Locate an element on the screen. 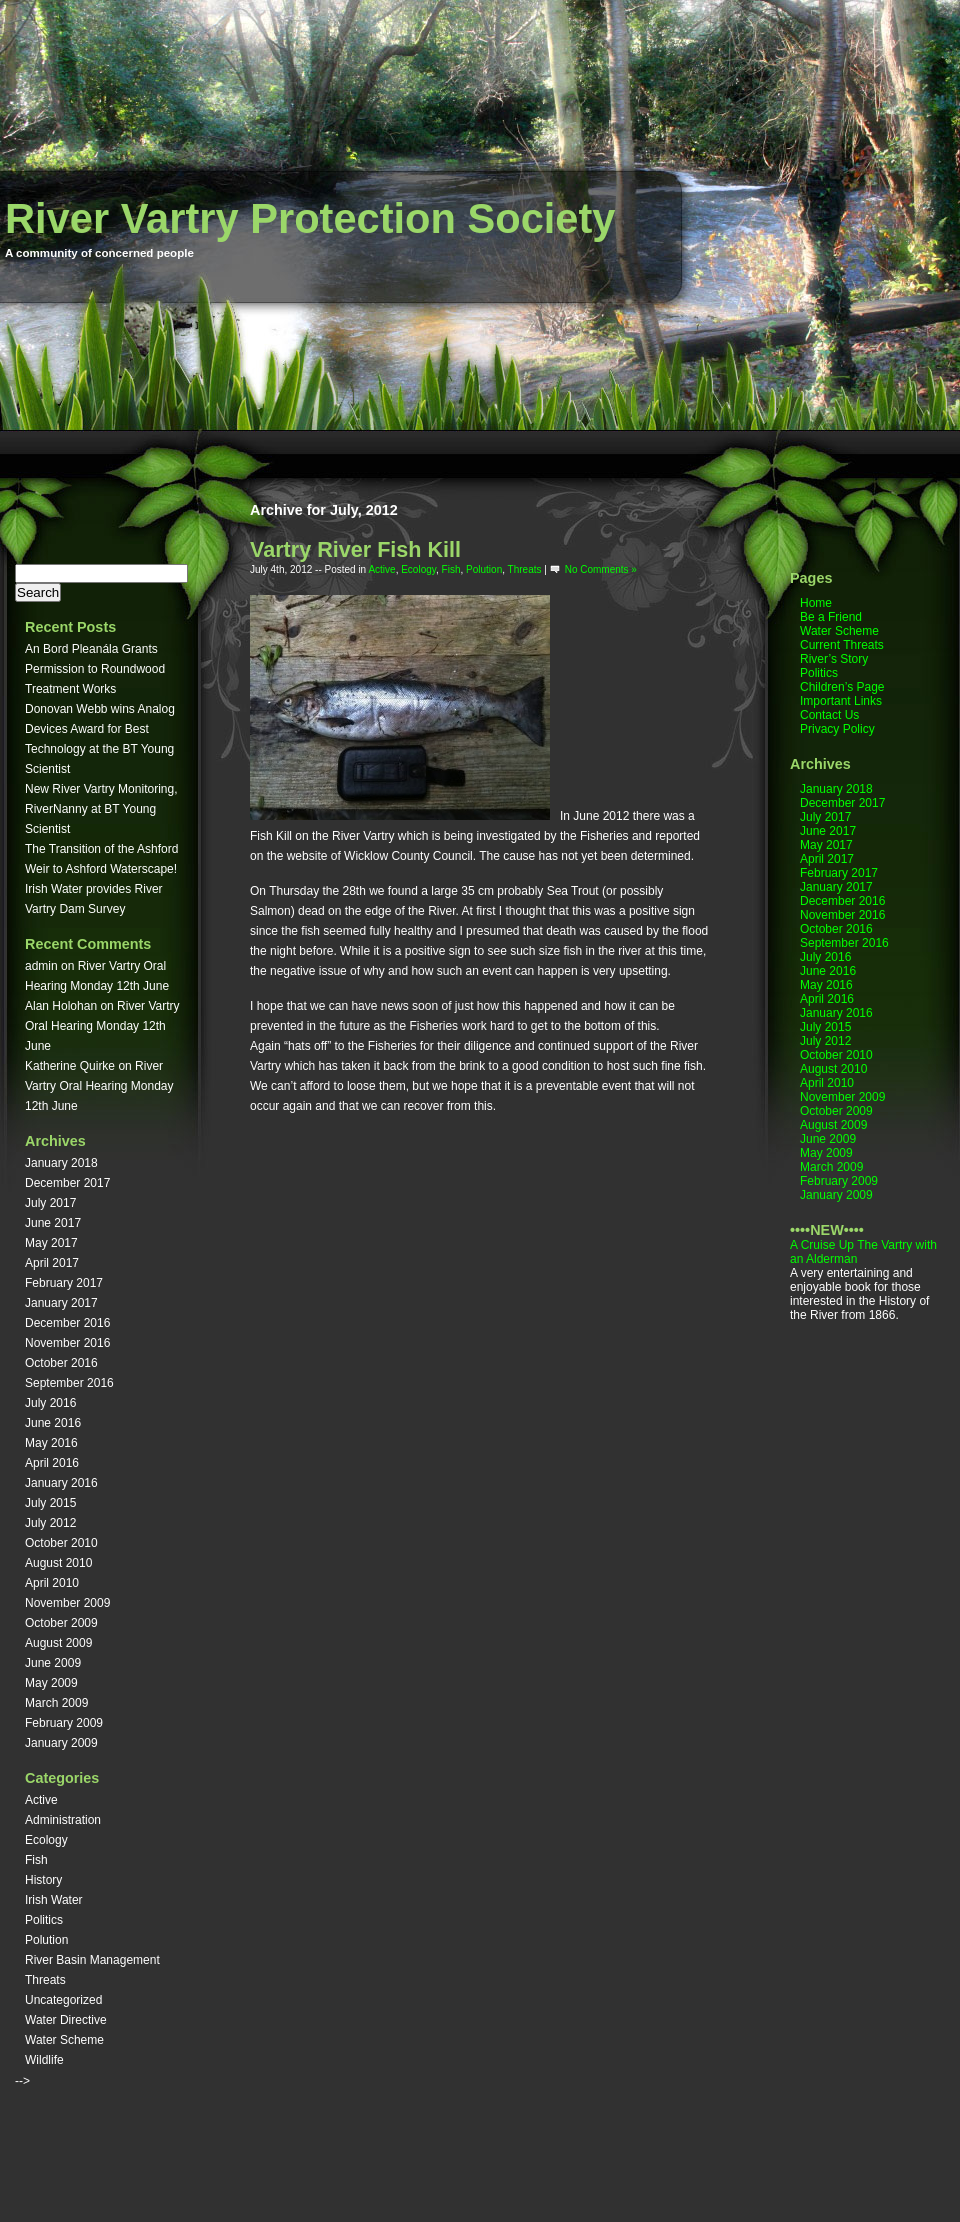 The height and width of the screenshot is (2222, 960). Contact Us is located at coordinates (829, 715).